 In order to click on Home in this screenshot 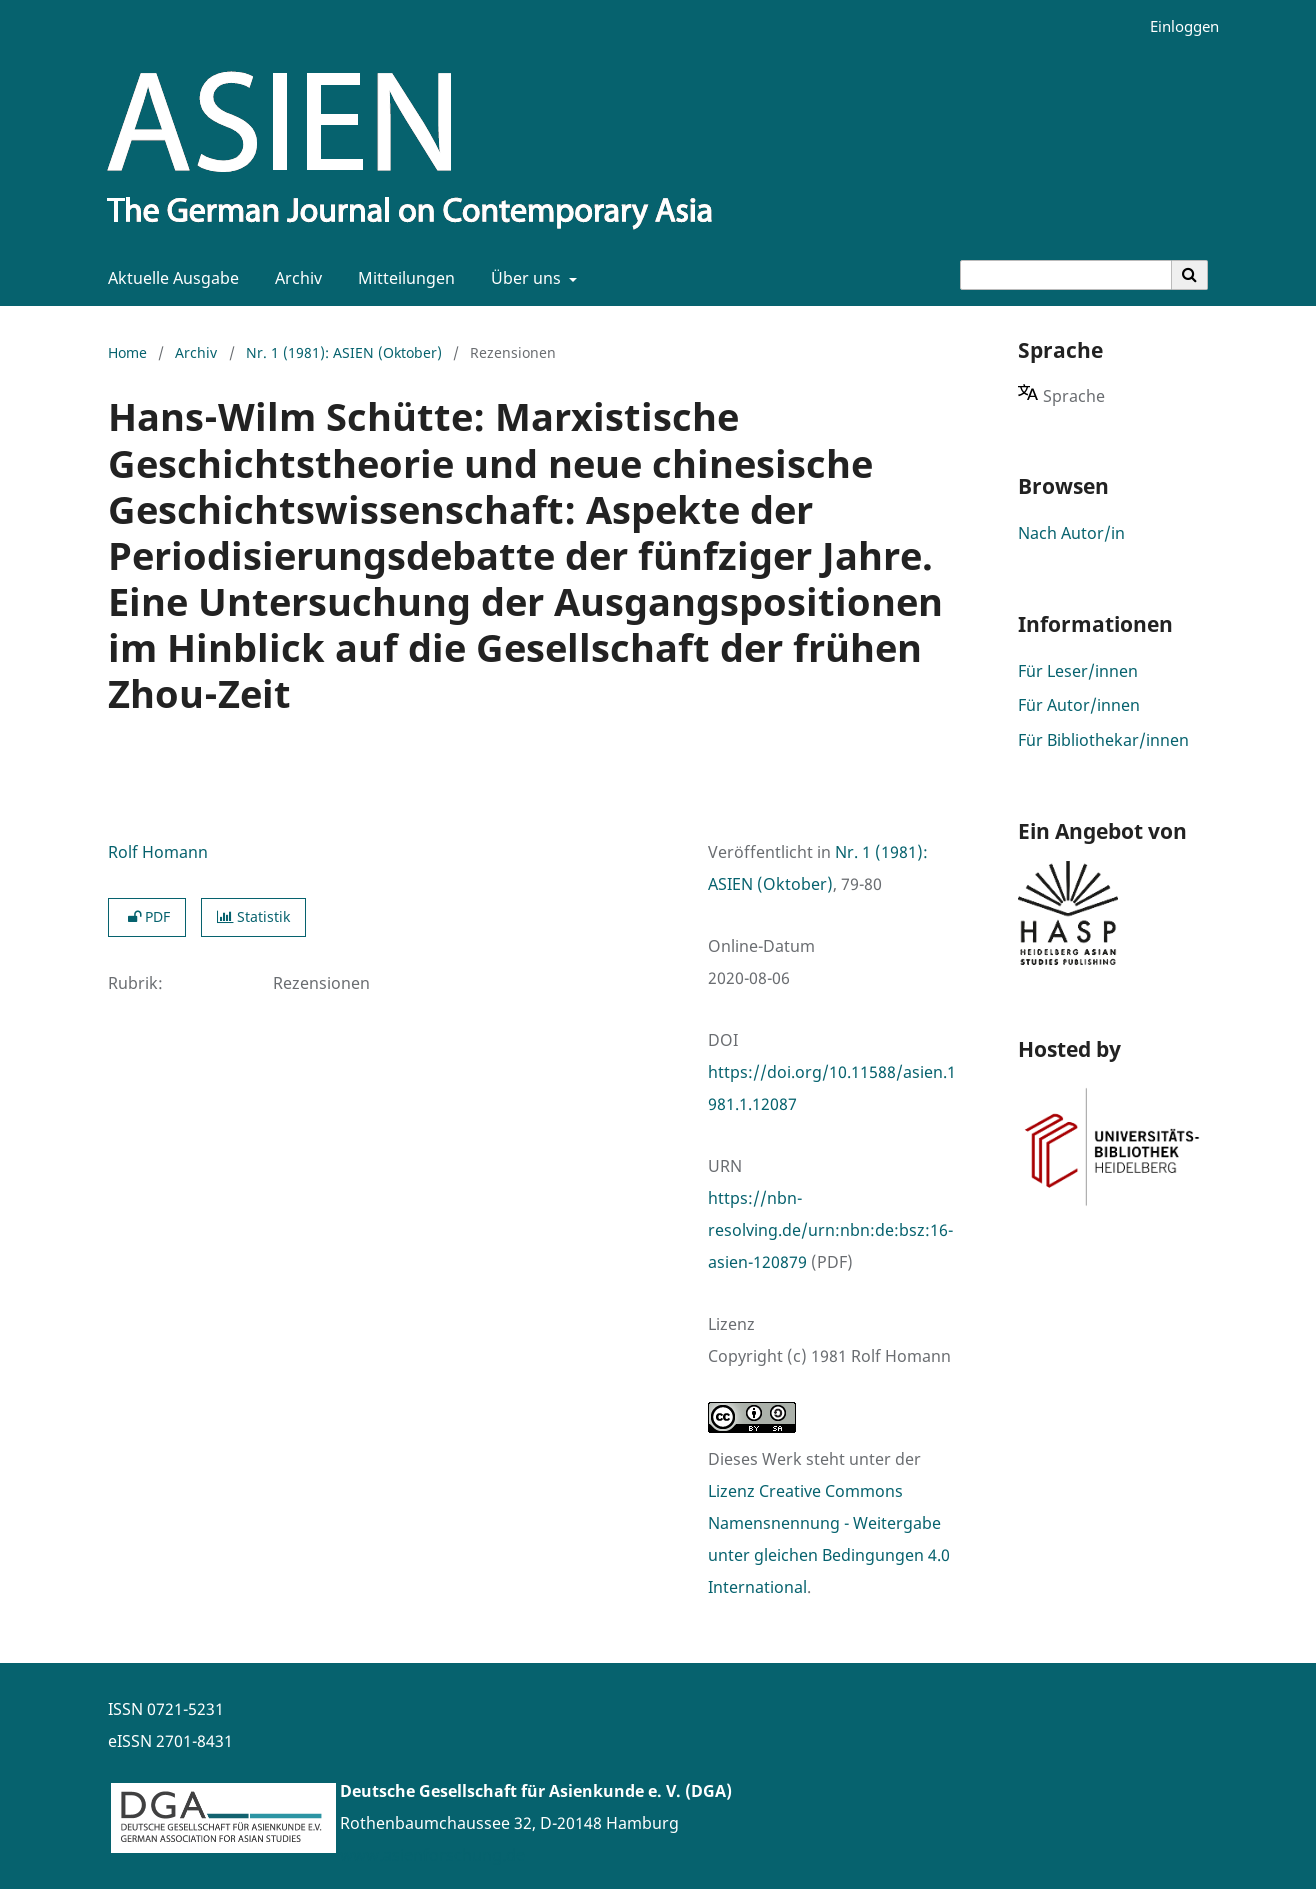, I will do `click(127, 352)`.